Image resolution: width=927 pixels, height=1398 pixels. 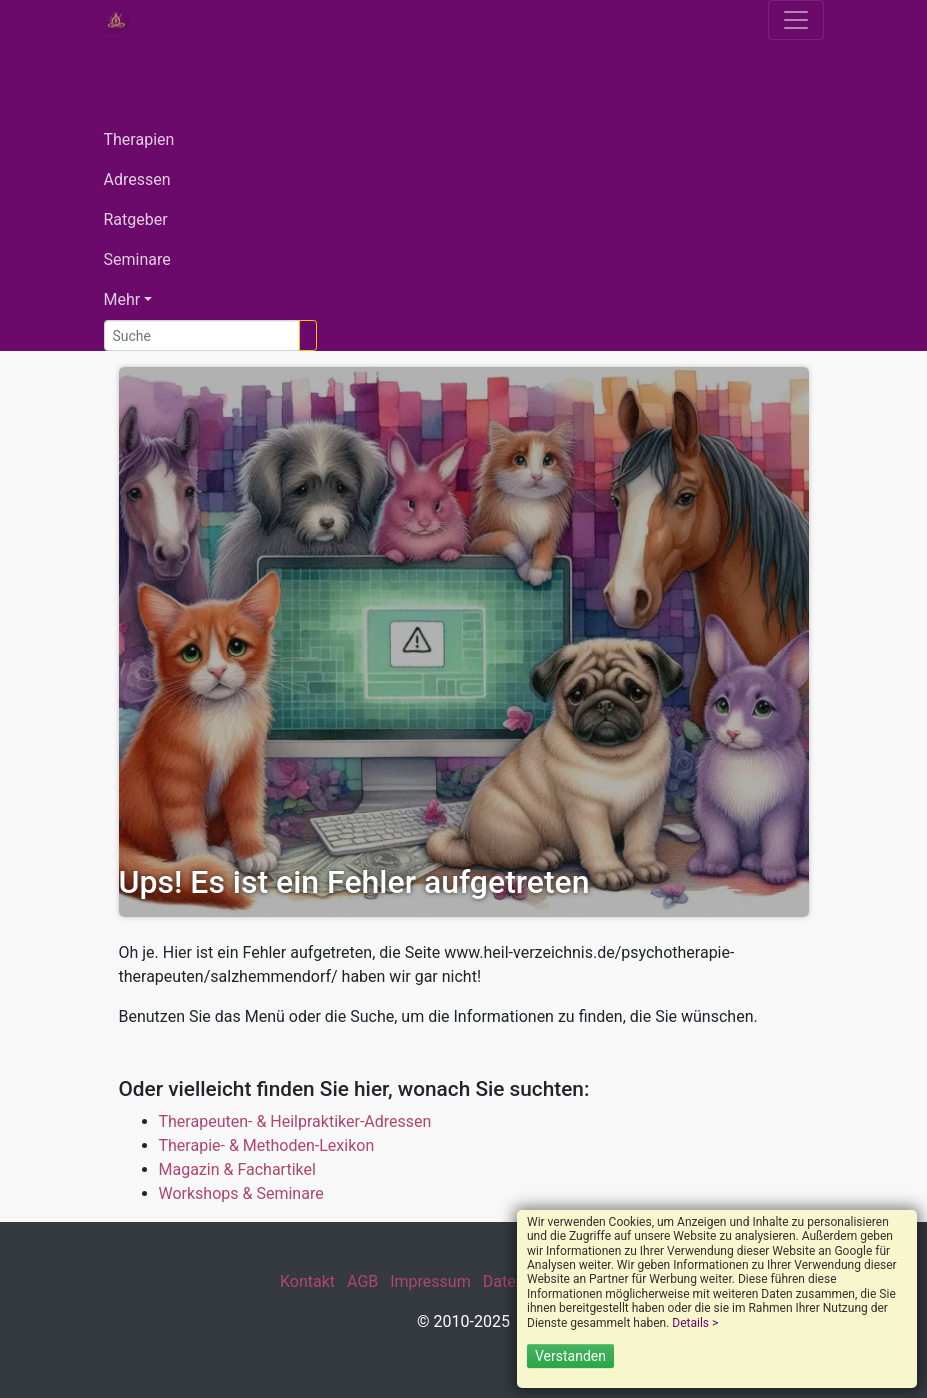 What do you see at coordinates (136, 219) in the screenshot?
I see `Ratgeber` at bounding box center [136, 219].